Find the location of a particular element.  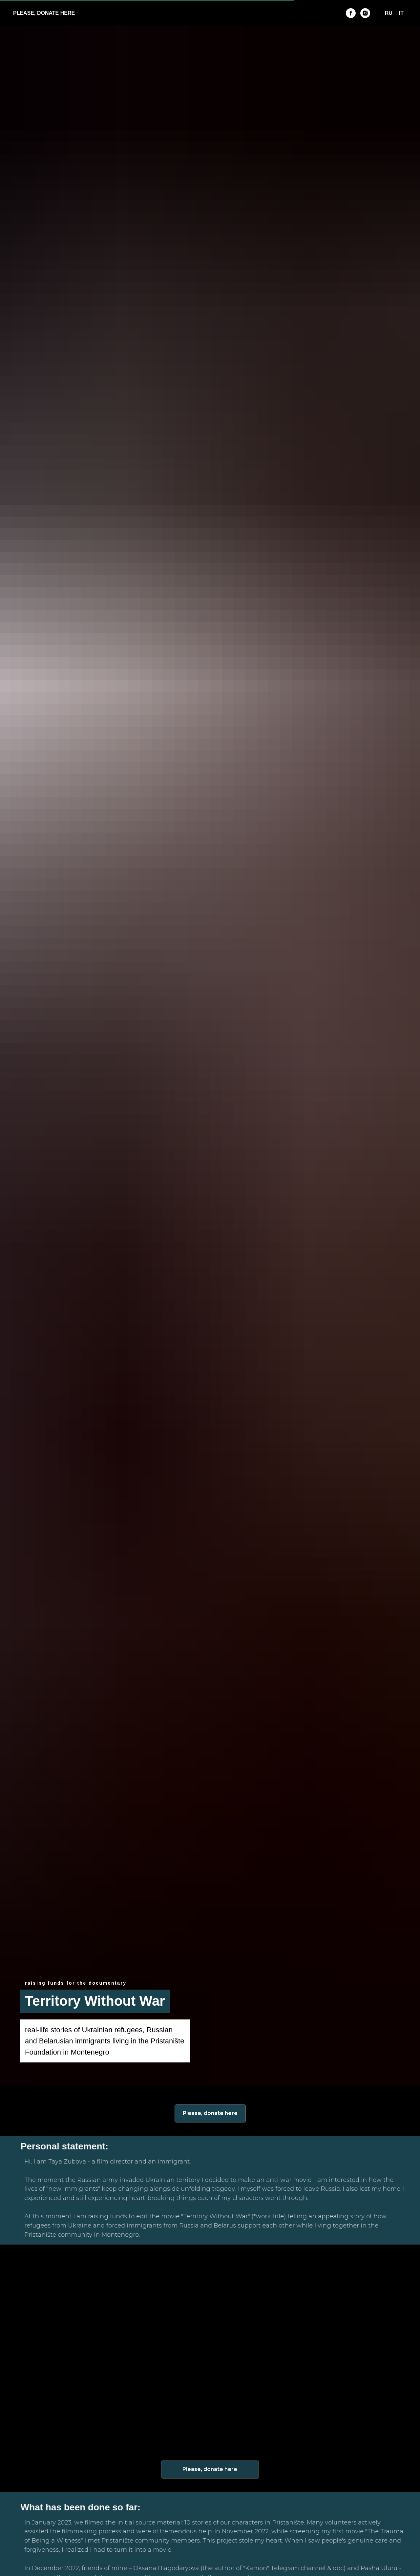

Please, donate here is located at coordinates (210, 2113).